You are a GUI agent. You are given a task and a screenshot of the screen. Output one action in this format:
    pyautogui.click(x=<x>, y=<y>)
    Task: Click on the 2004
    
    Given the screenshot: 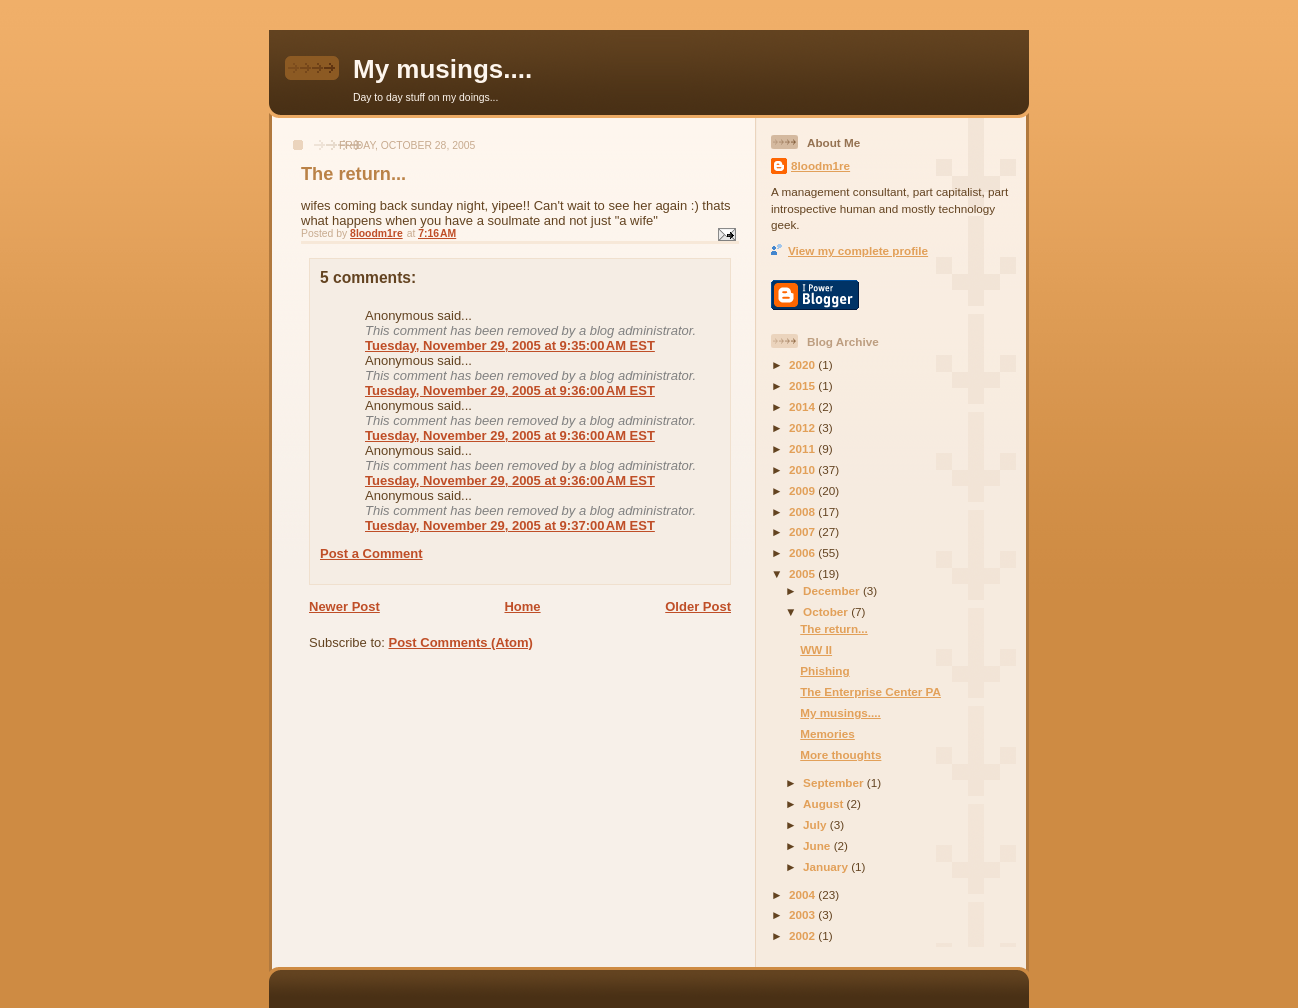 What is the action you would take?
    pyautogui.click(x=803, y=894)
    